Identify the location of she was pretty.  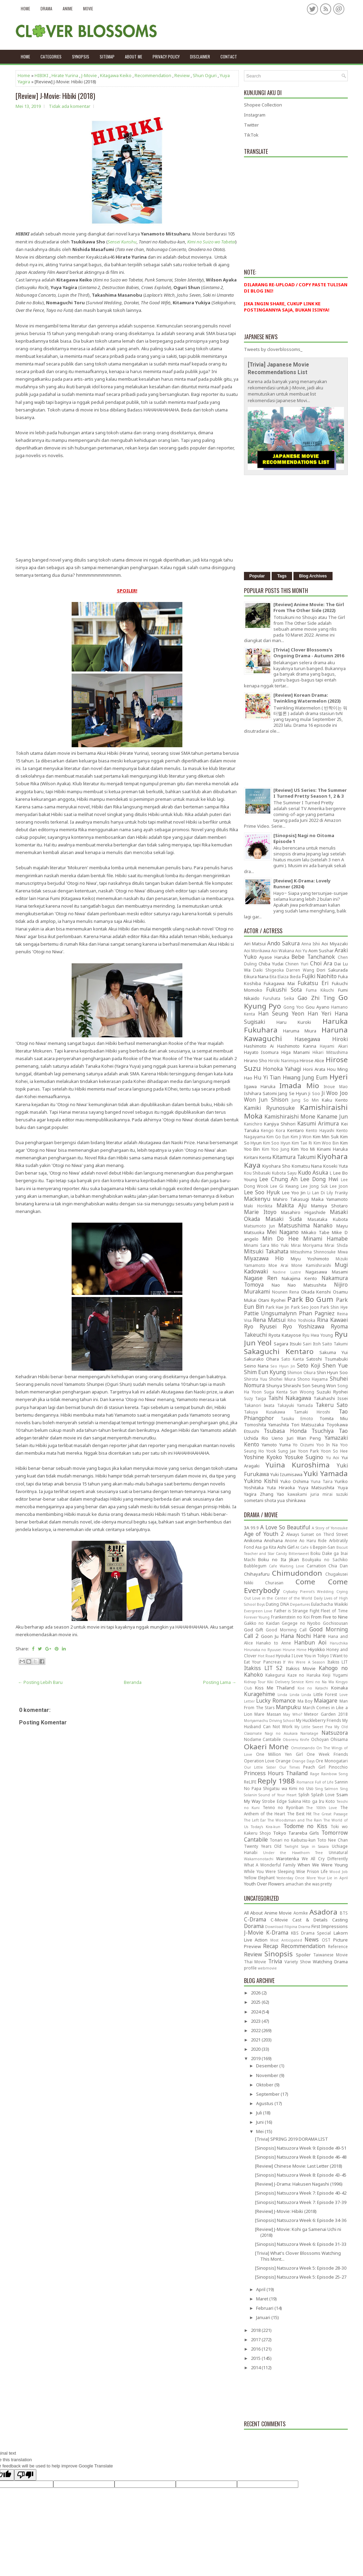
(318, 1884).